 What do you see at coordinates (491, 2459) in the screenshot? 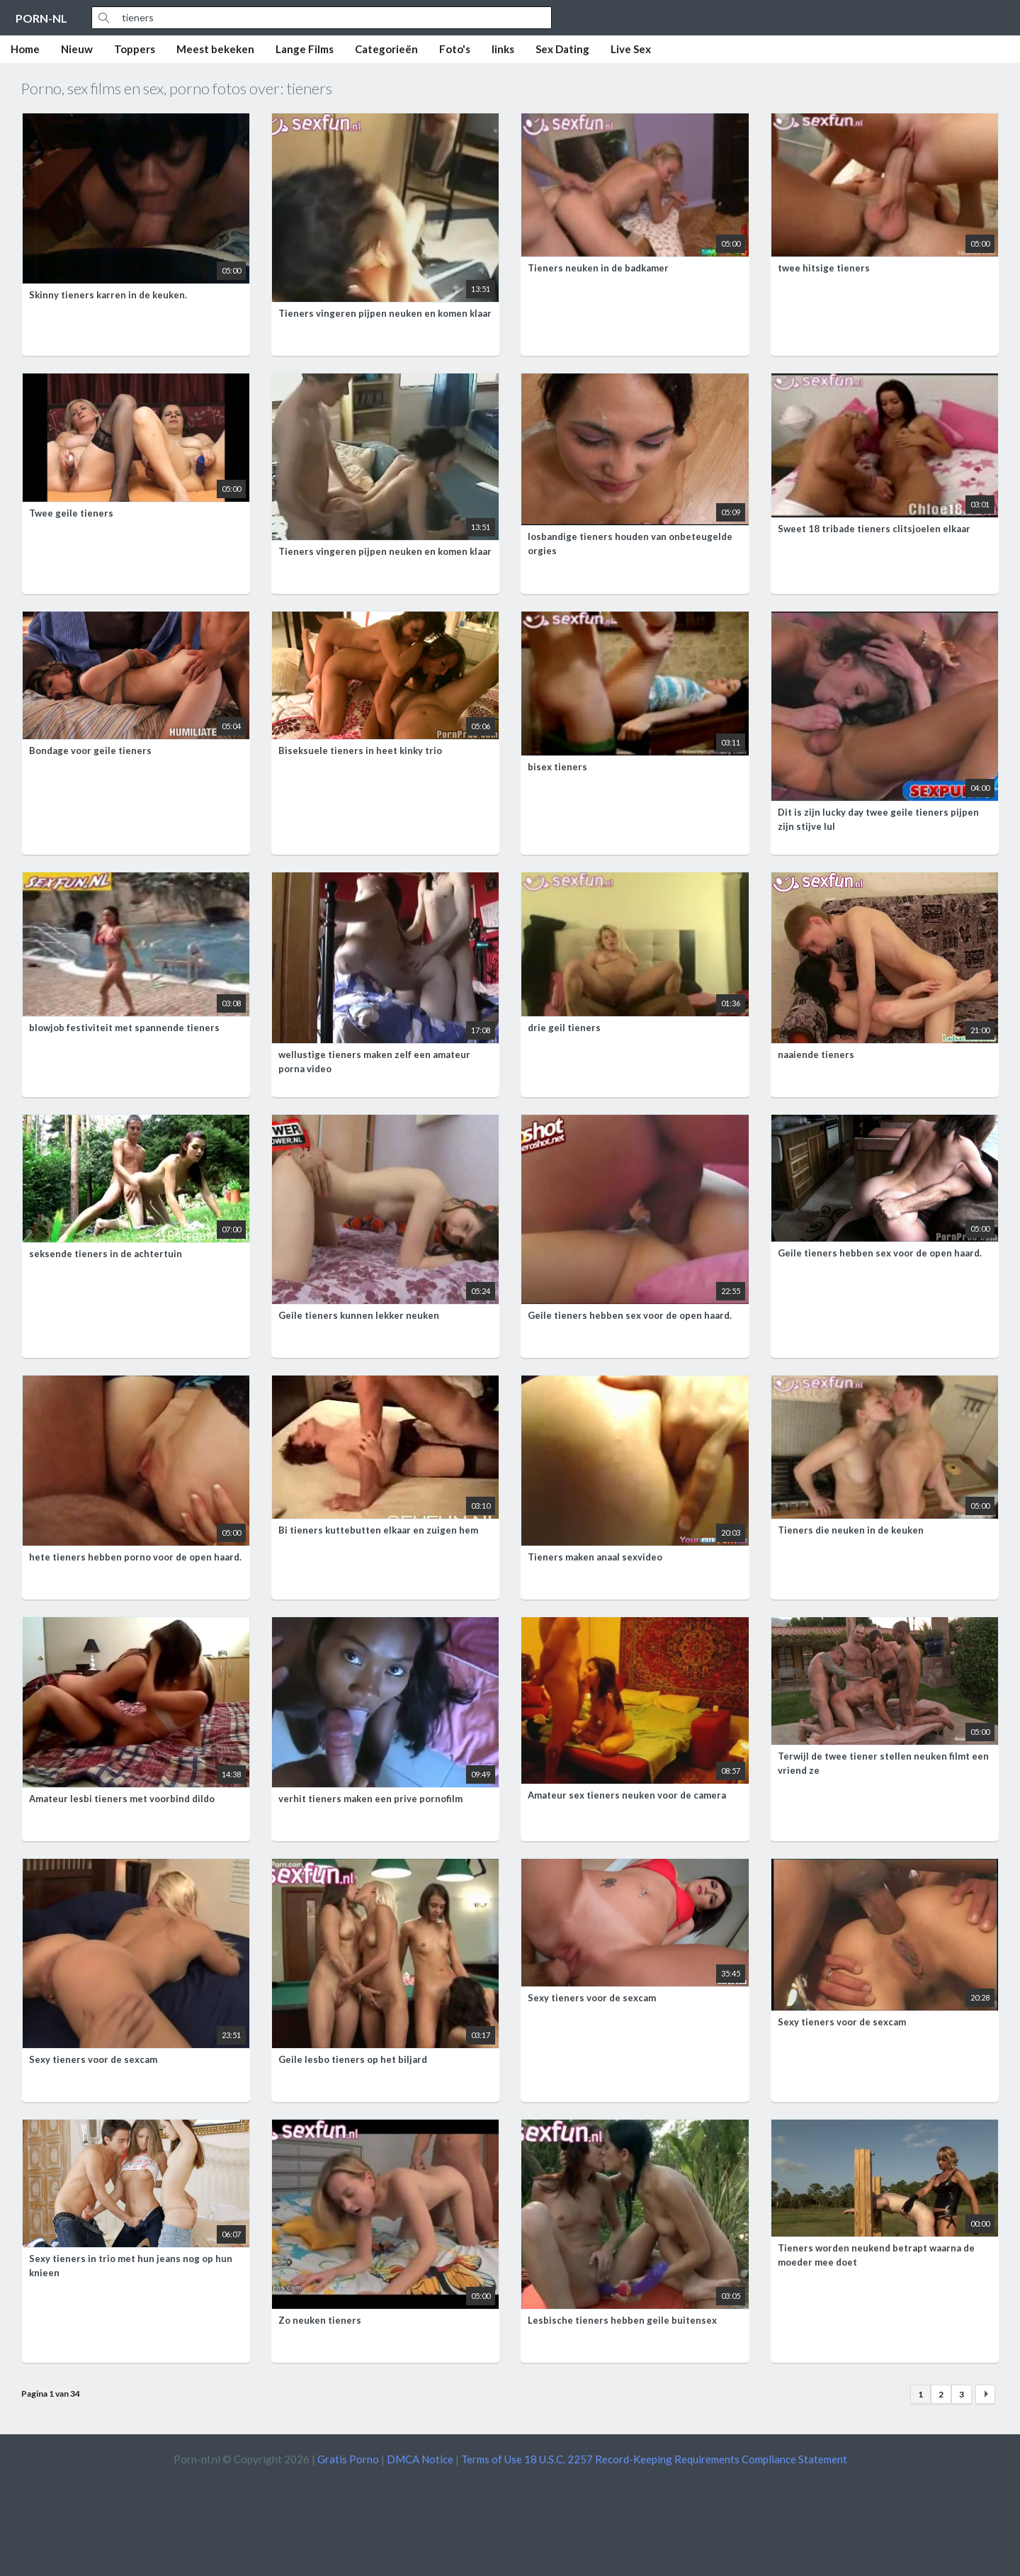
I see `Terms of Use` at bounding box center [491, 2459].